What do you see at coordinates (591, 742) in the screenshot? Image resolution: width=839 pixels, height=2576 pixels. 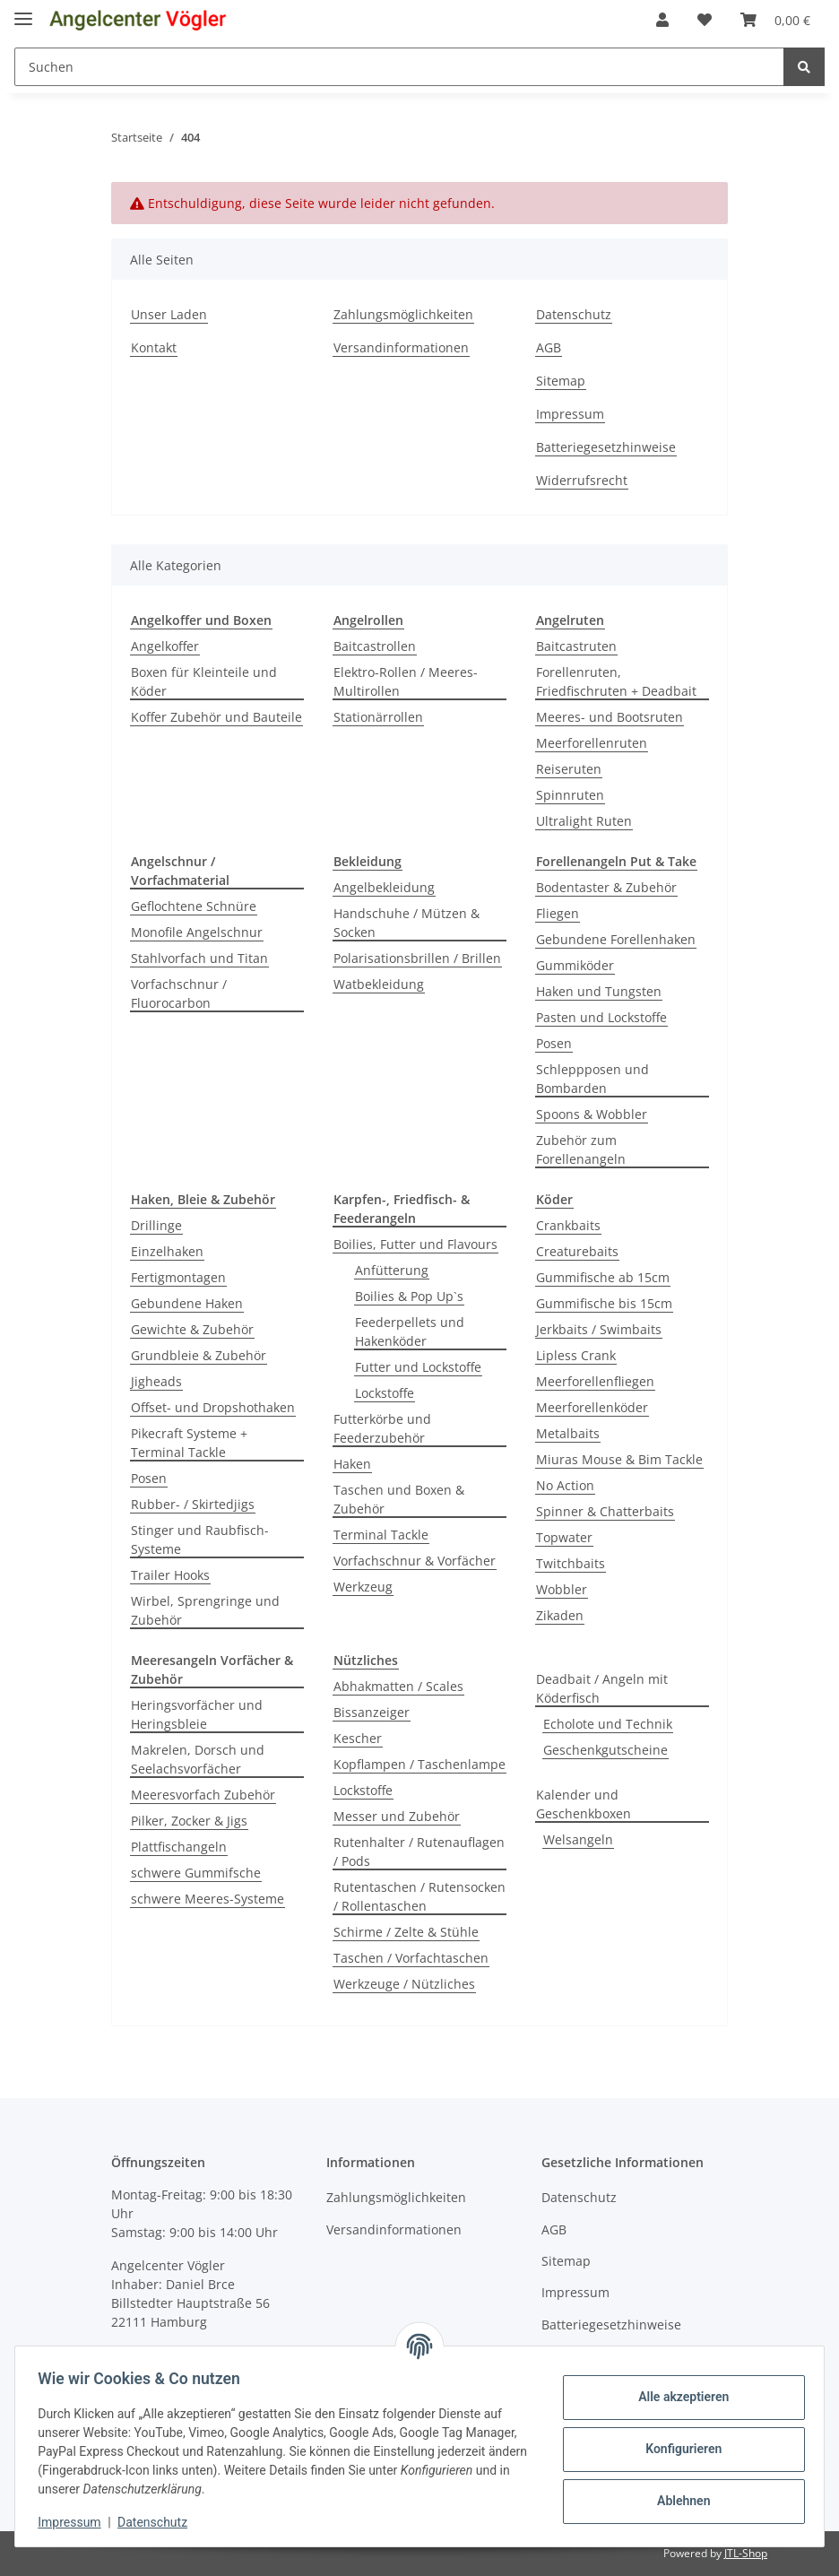 I see `Meerforellenruten` at bounding box center [591, 742].